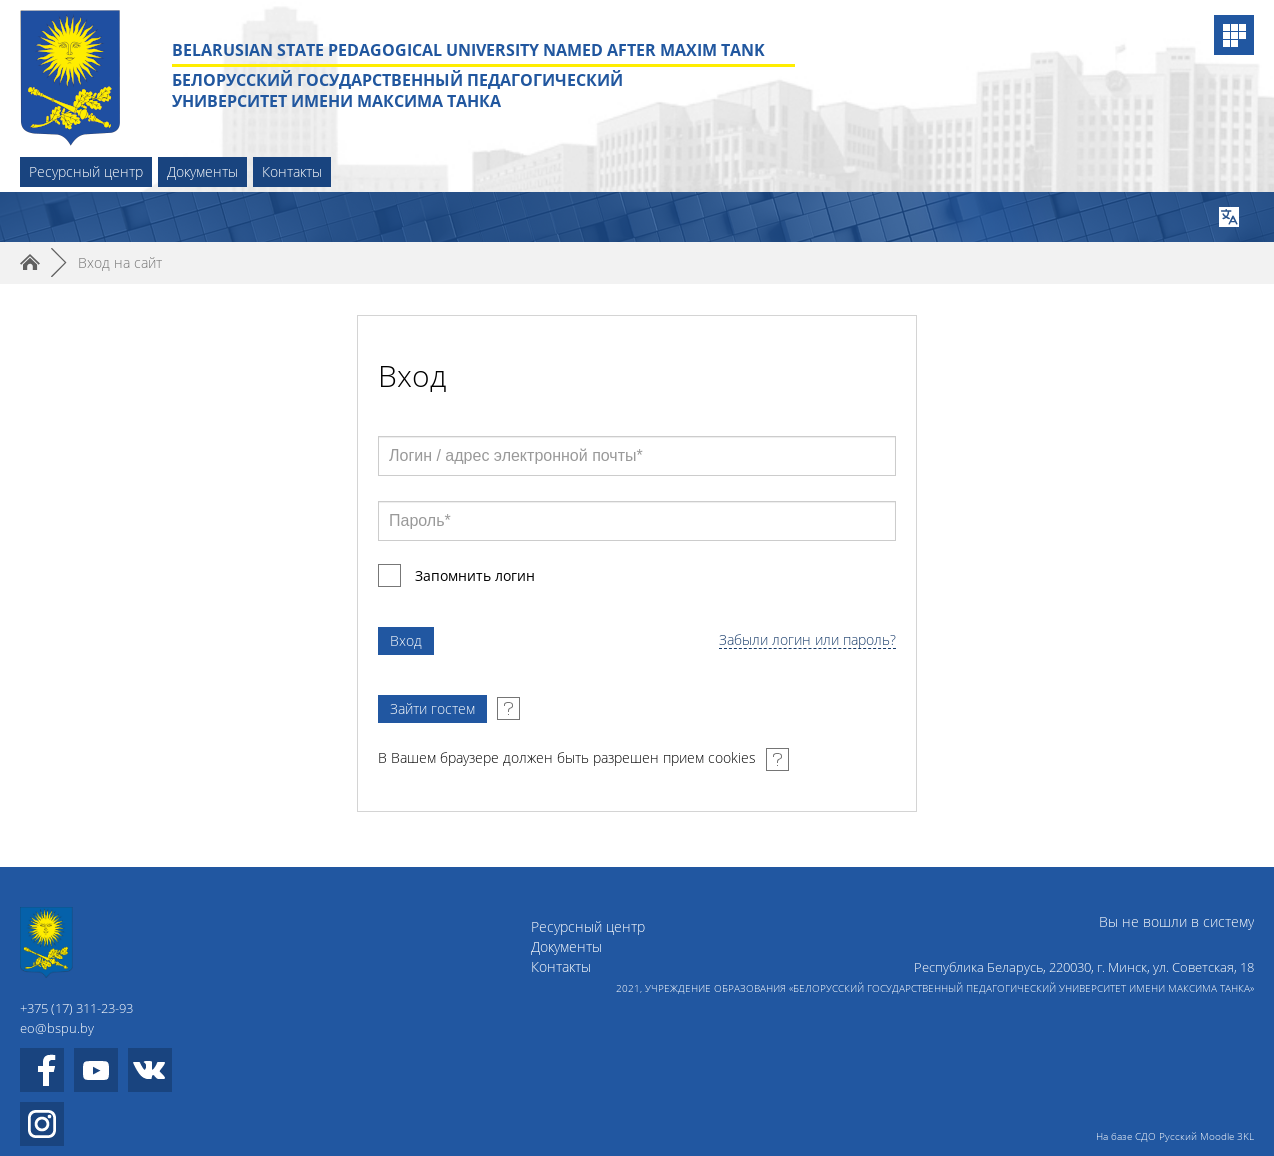  Describe the element at coordinates (475, 575) in the screenshot. I see `Запомнить логин` at that location.